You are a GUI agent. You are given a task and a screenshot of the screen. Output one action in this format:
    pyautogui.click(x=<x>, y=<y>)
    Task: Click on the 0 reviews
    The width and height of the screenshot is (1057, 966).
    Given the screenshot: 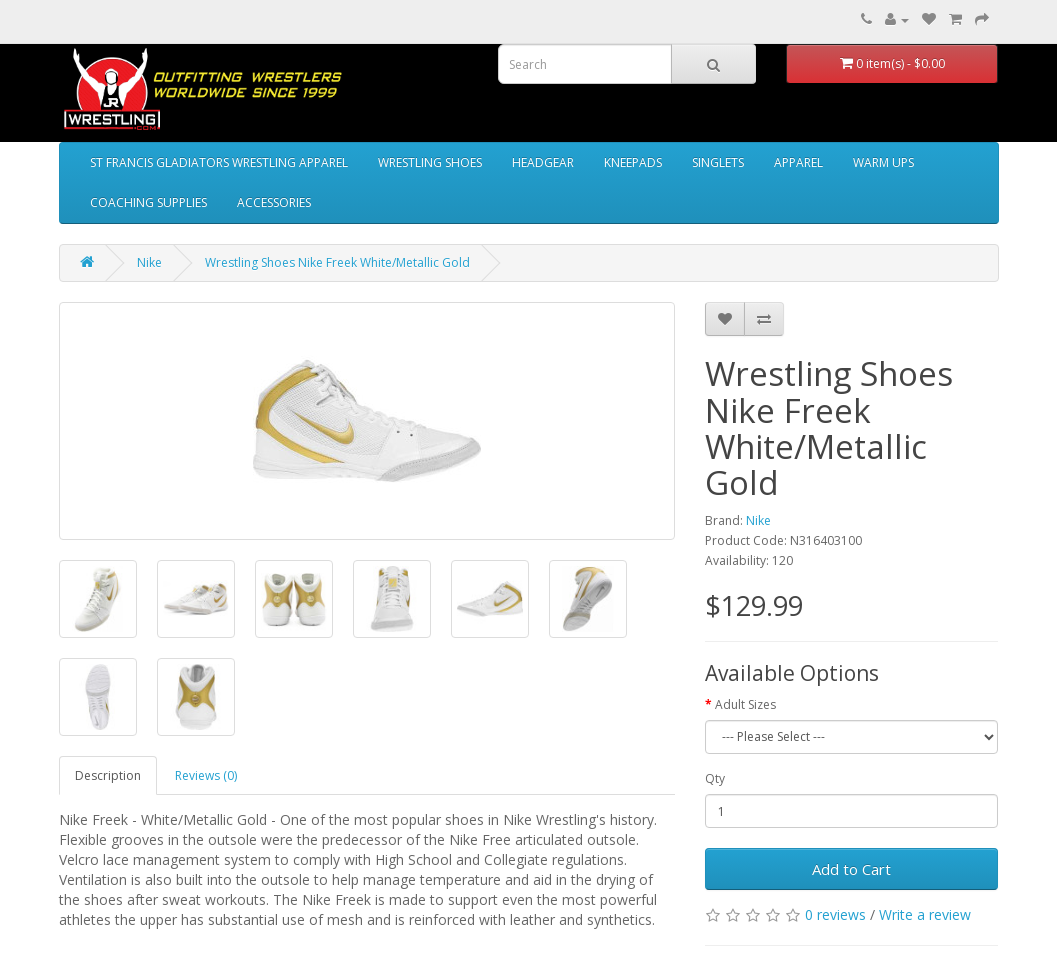 What is the action you would take?
    pyautogui.click(x=835, y=914)
    